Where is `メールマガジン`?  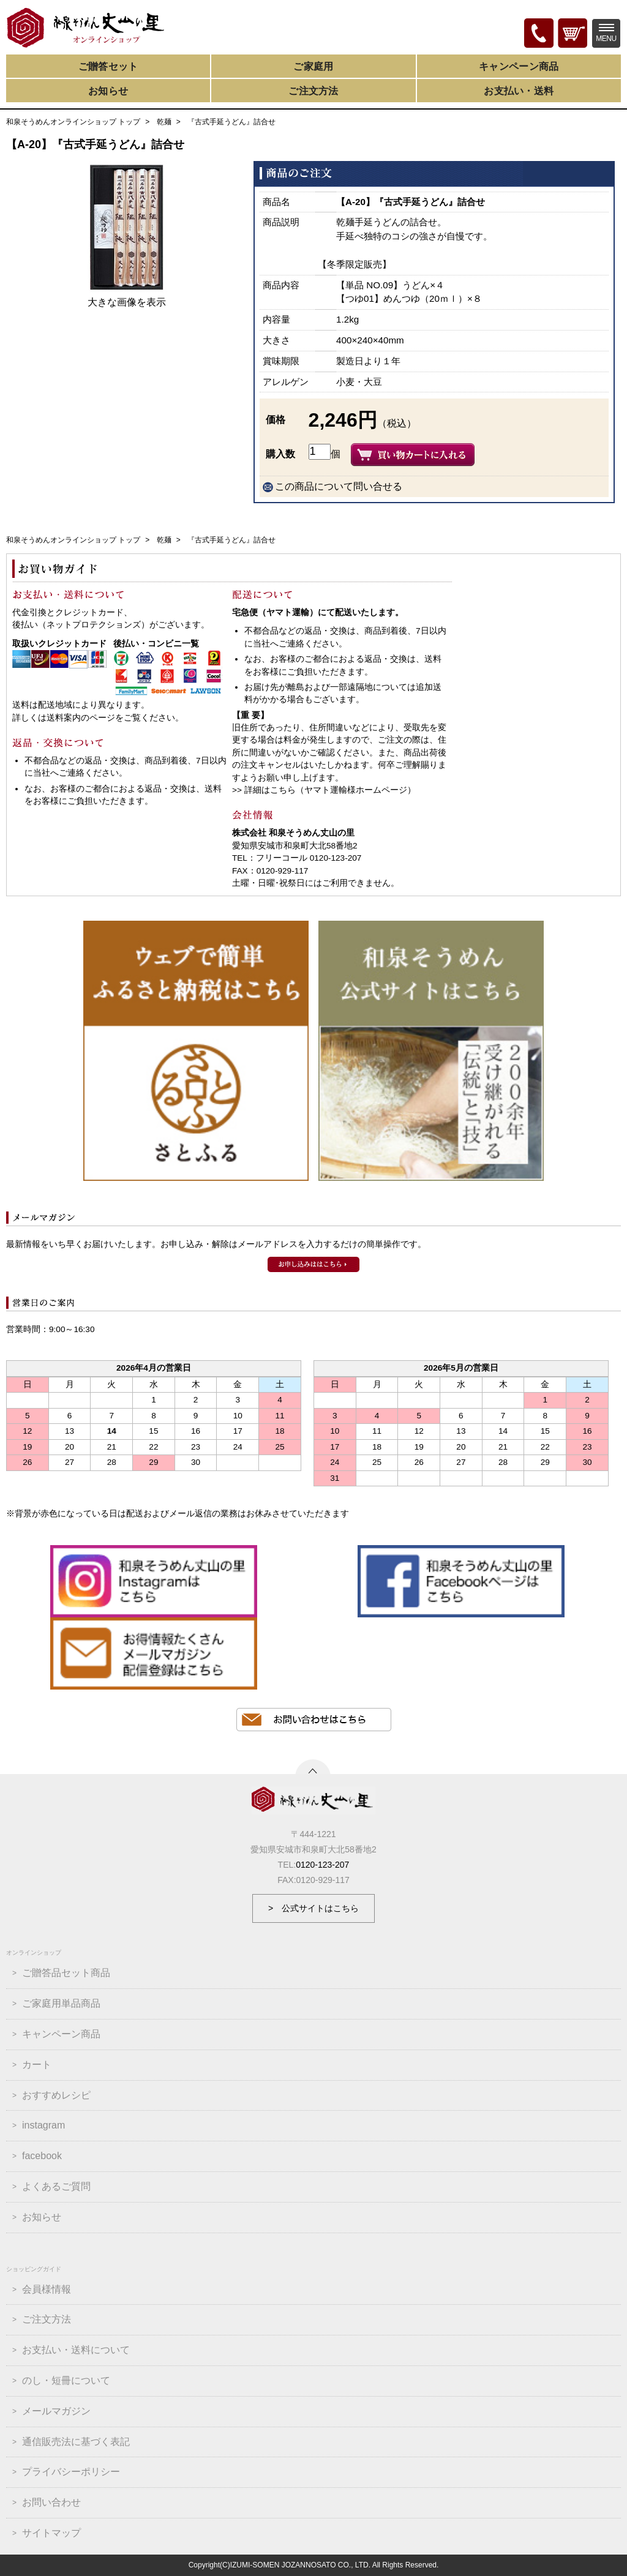
メールマガジン is located at coordinates (56, 2411).